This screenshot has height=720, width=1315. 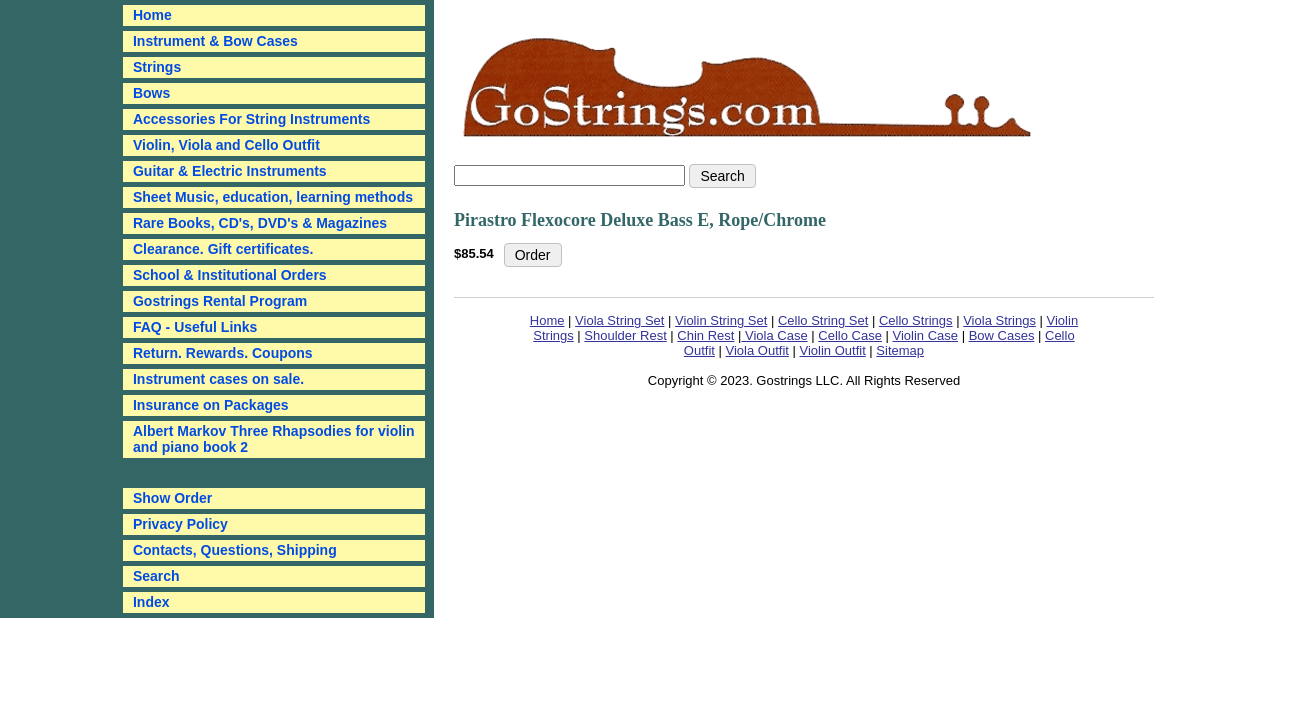 What do you see at coordinates (774, 335) in the screenshot?
I see `Viola Case` at bounding box center [774, 335].